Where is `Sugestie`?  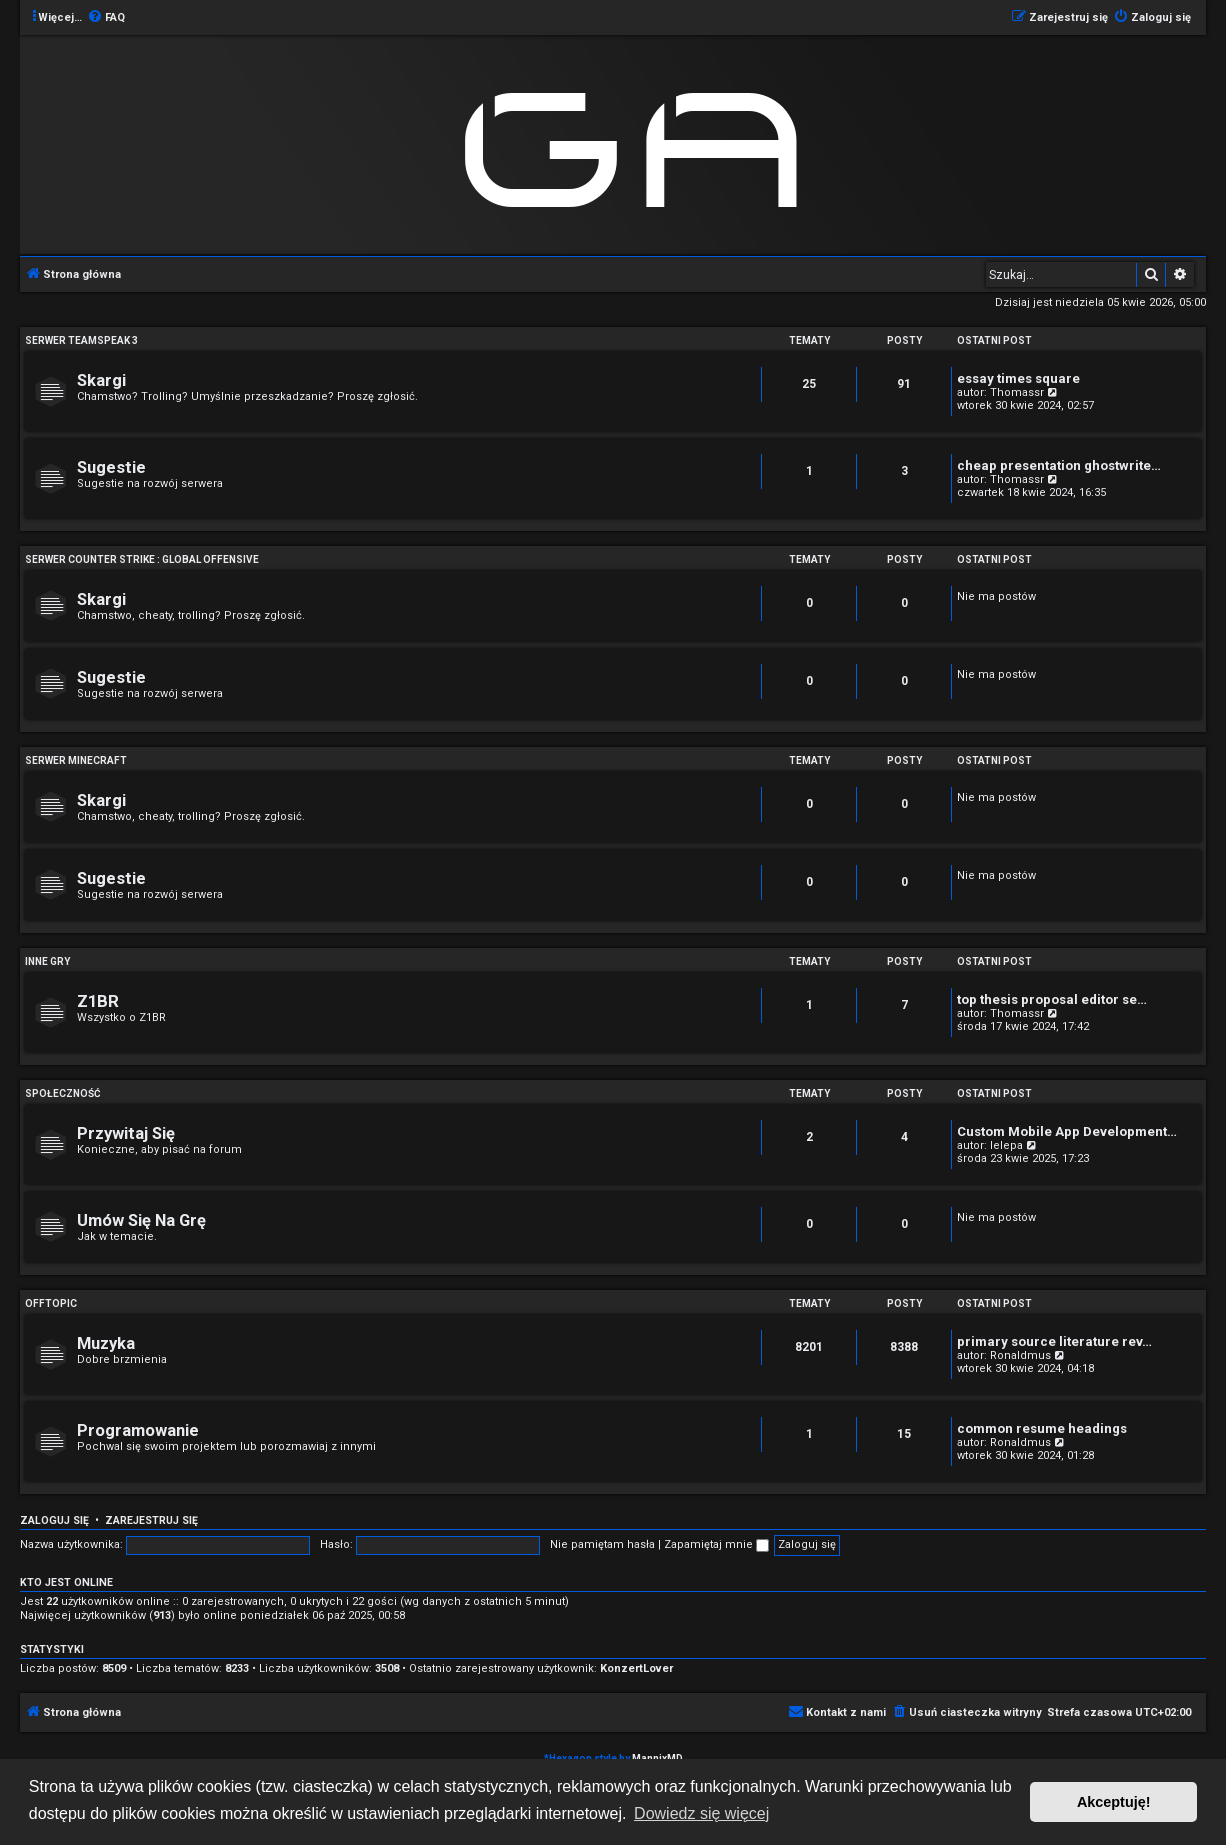 Sugestie is located at coordinates (111, 467).